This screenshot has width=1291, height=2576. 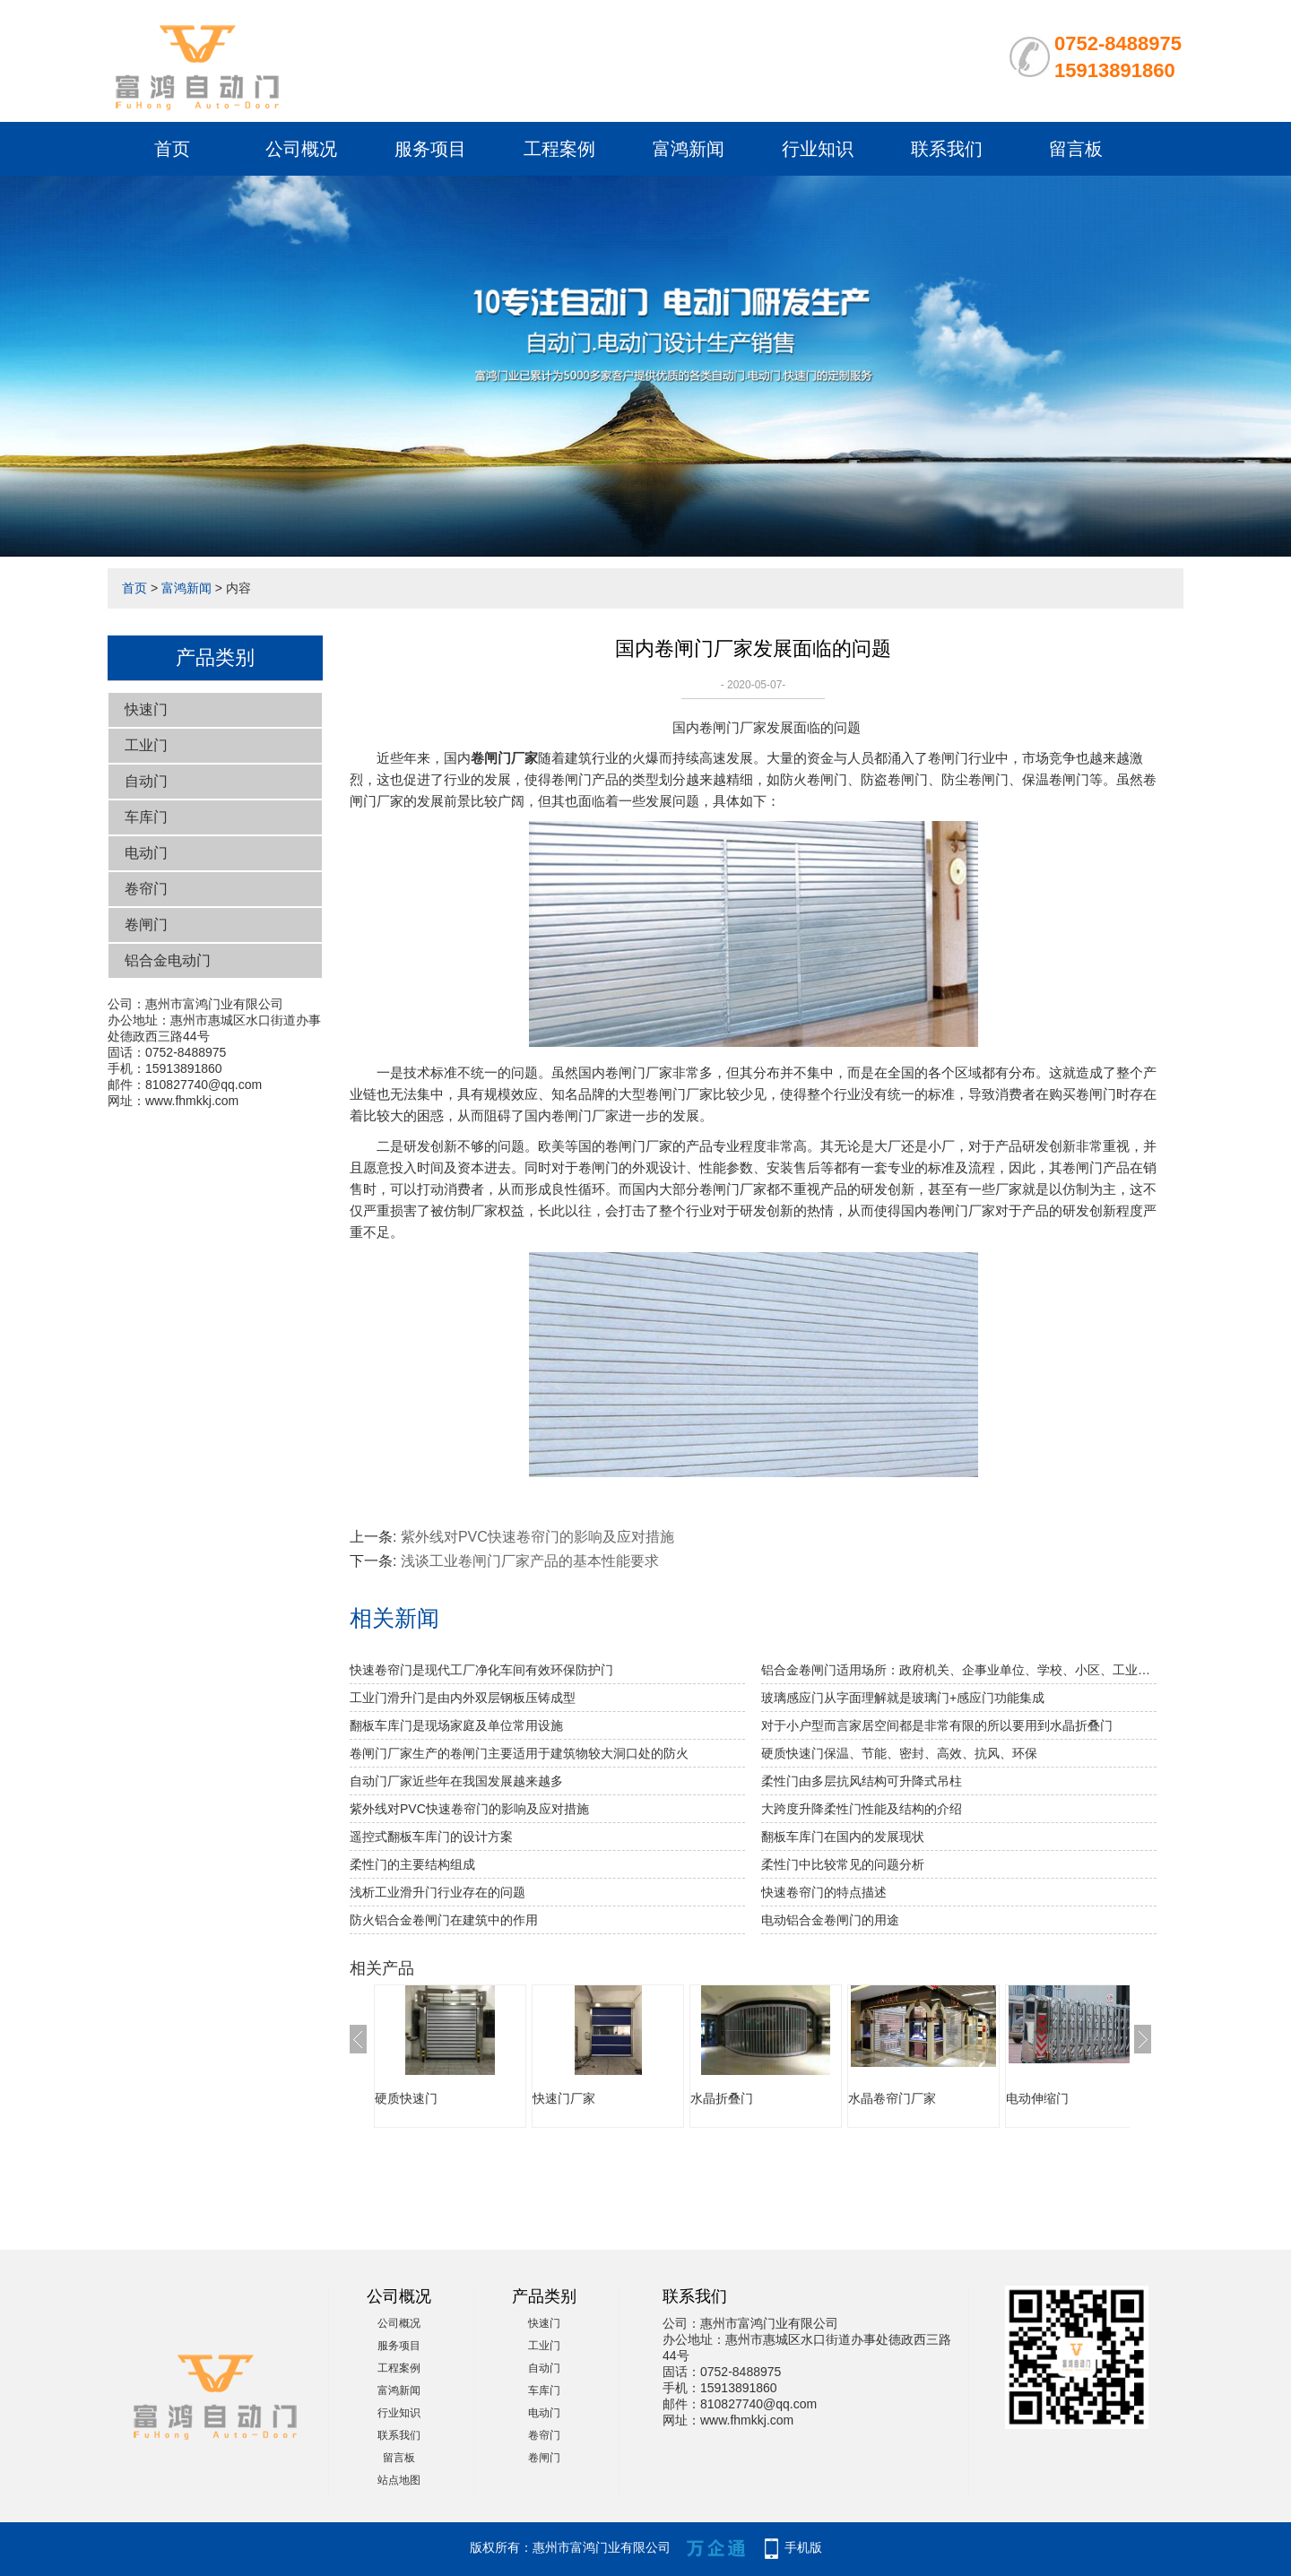 What do you see at coordinates (301, 149) in the screenshot?
I see `公司概况` at bounding box center [301, 149].